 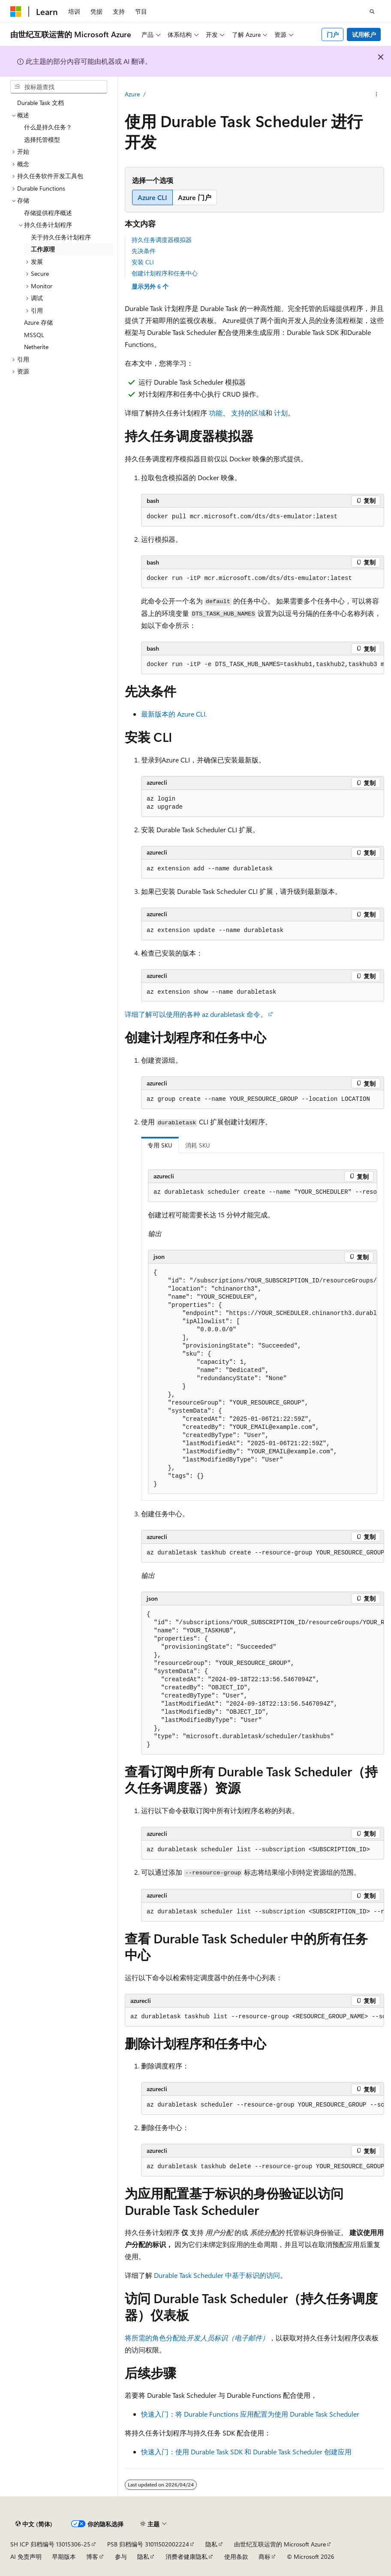 I want to click on MSSQL [treeitem], so click(x=34, y=335).